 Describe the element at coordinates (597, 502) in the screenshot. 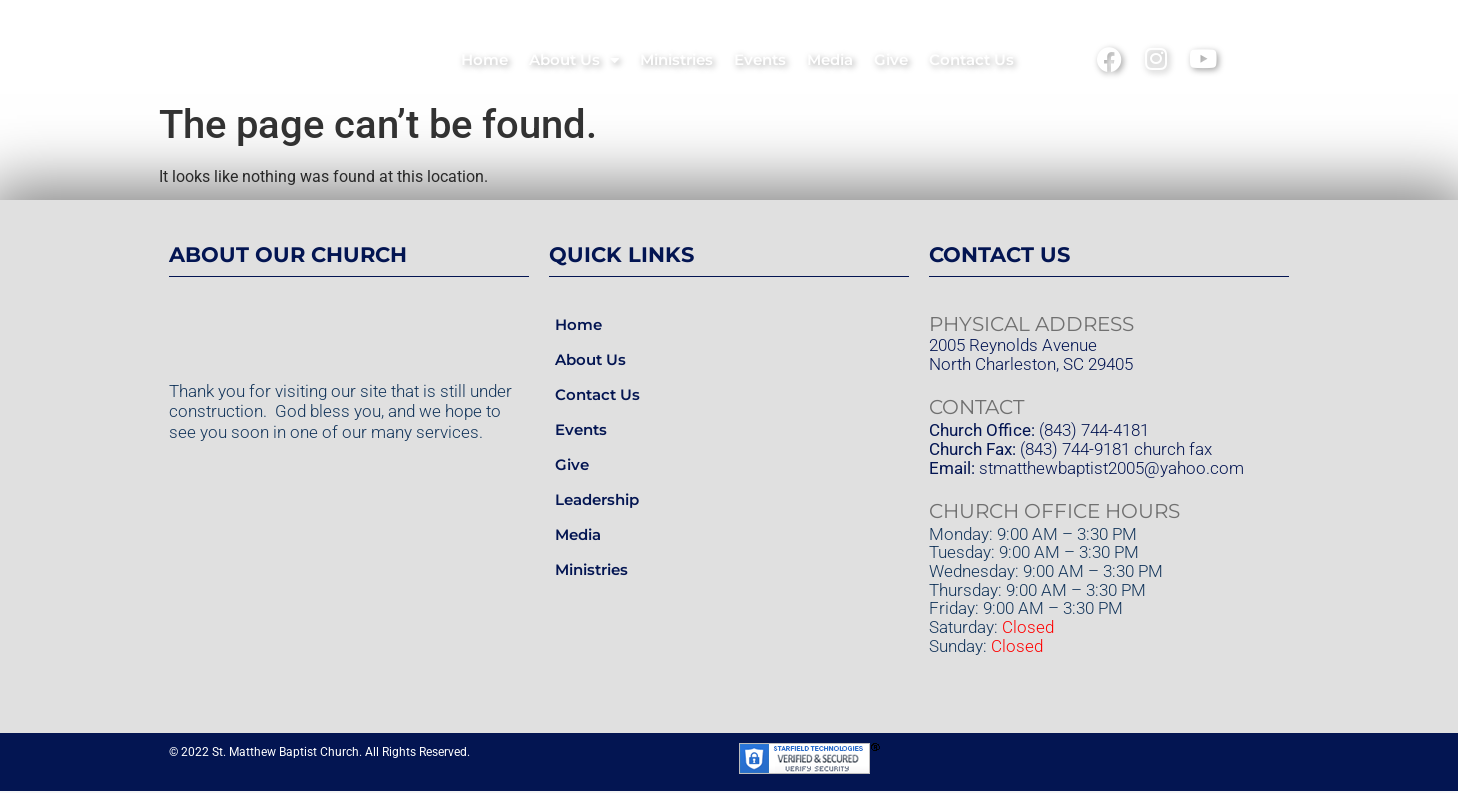

I see `Leadership` at that location.